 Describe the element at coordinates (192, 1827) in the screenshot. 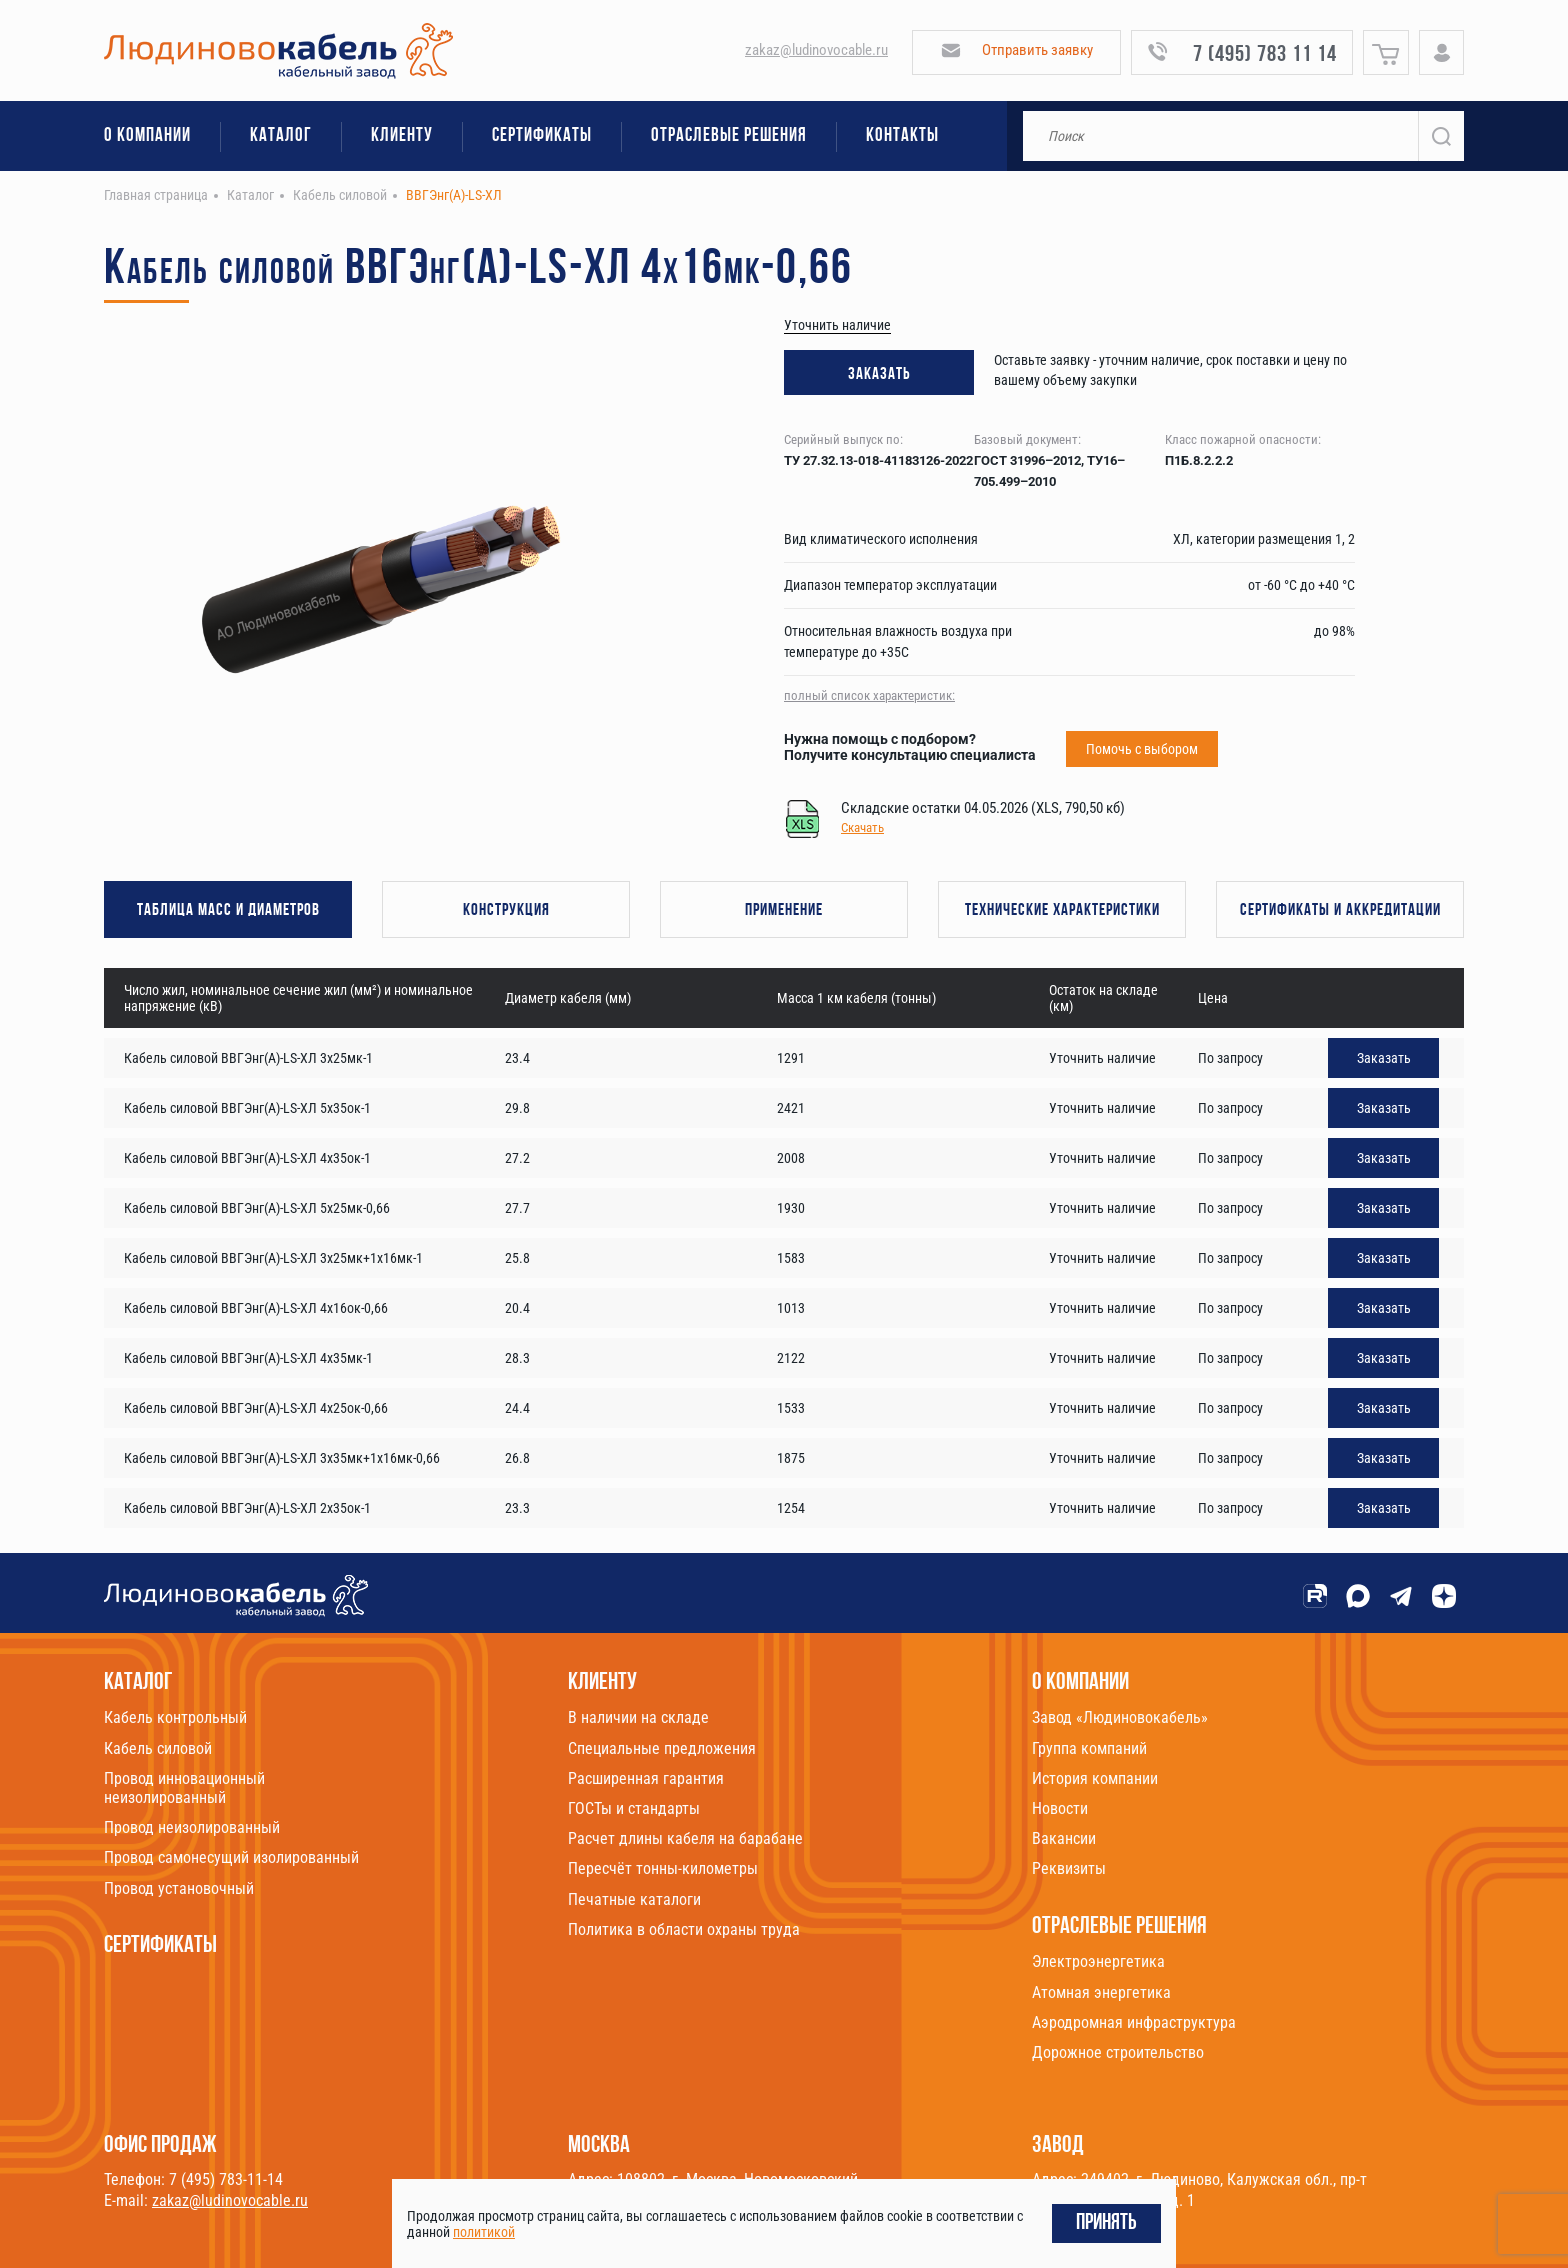

I see `Провод неизолированный` at that location.